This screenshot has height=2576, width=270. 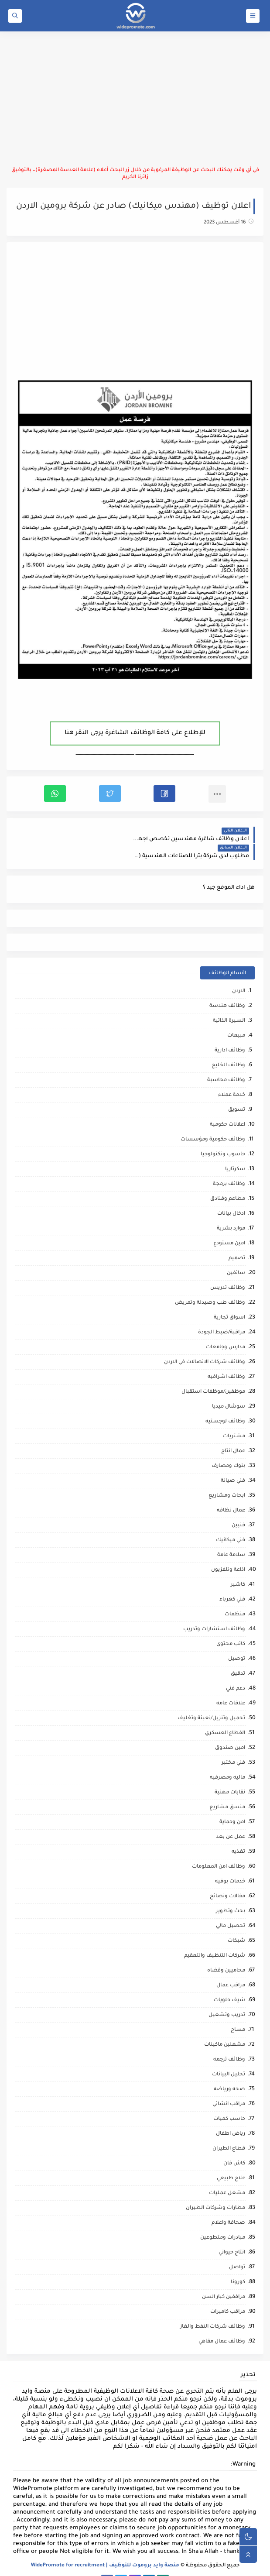 I want to click on عمل عن بعد, so click(x=230, y=1820).